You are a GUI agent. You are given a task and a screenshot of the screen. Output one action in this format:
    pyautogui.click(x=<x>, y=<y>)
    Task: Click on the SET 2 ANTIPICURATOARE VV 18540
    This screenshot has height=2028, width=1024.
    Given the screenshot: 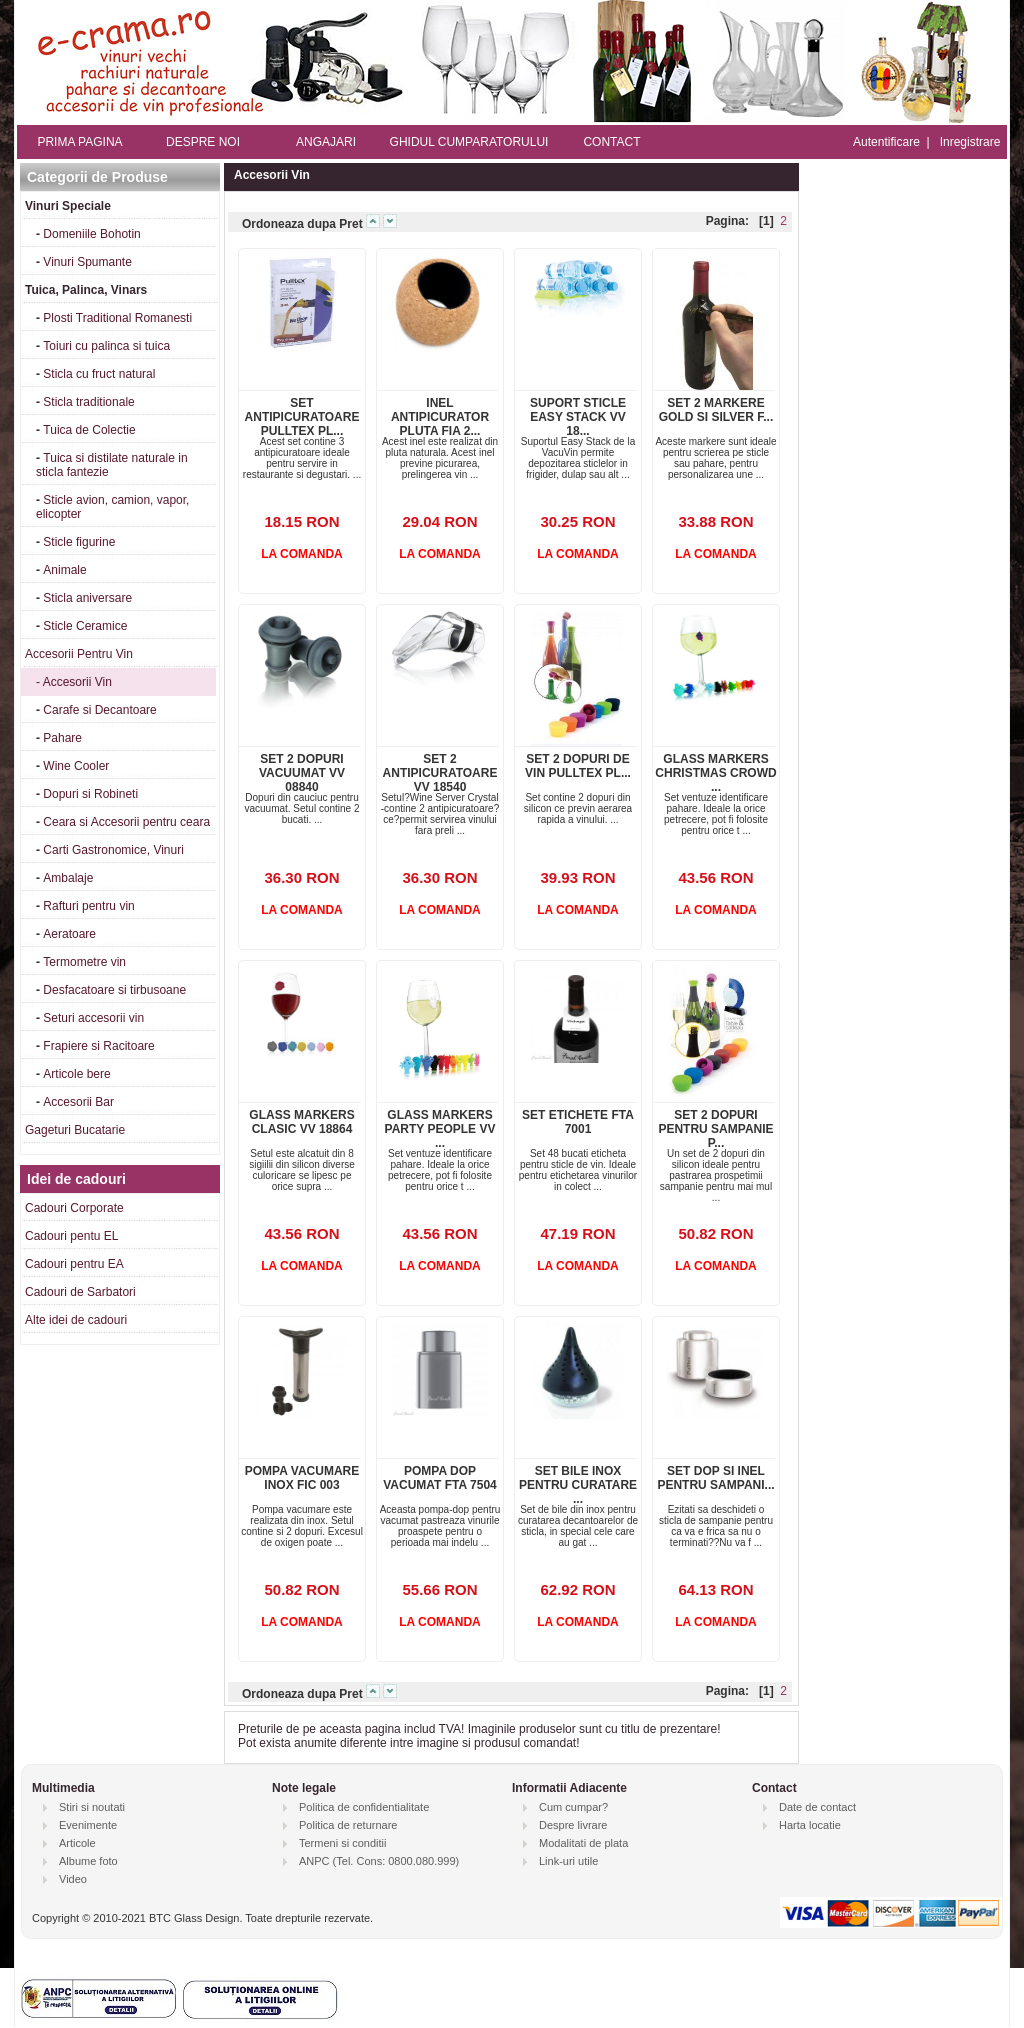 What is the action you would take?
    pyautogui.click(x=440, y=773)
    